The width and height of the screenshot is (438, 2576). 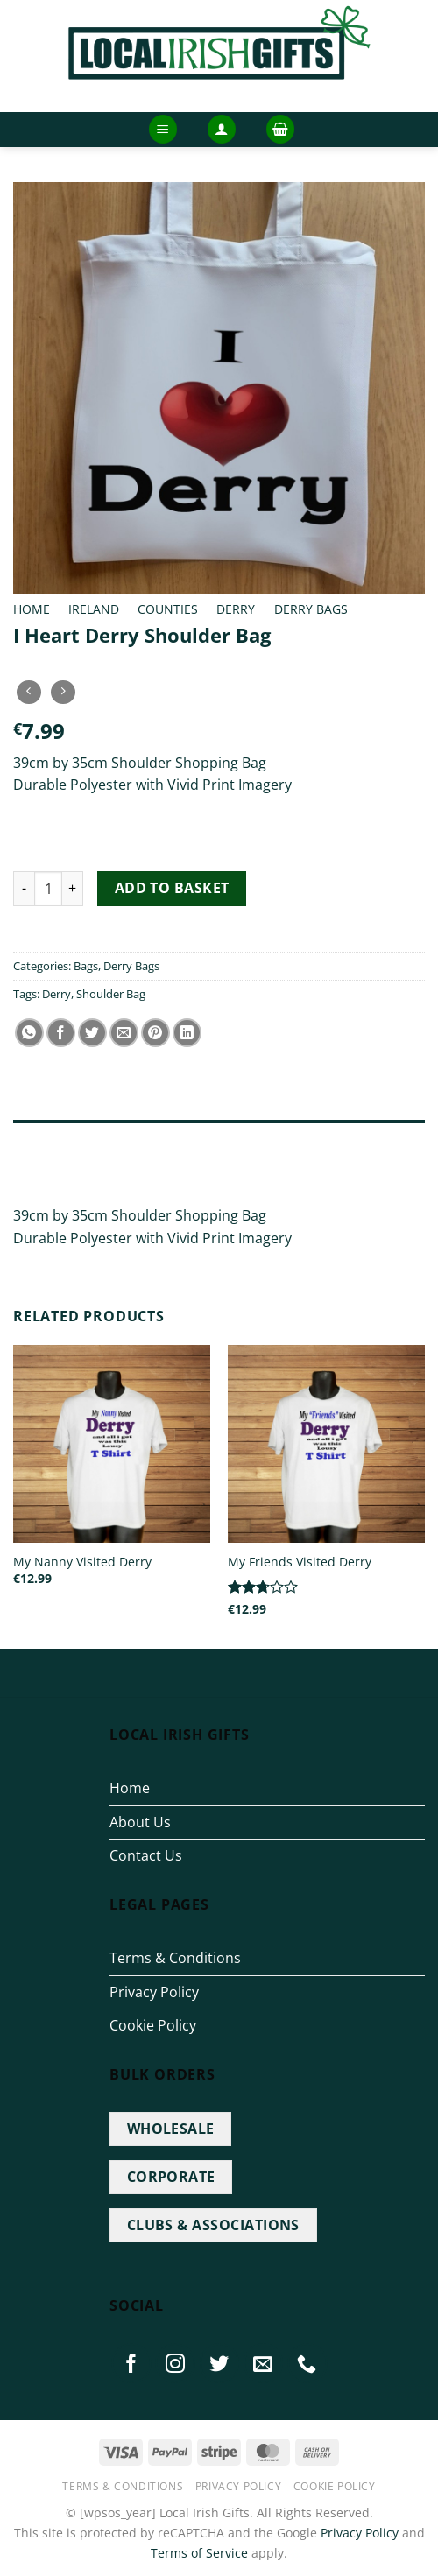 I want to click on Shoulder Bag, so click(x=110, y=994).